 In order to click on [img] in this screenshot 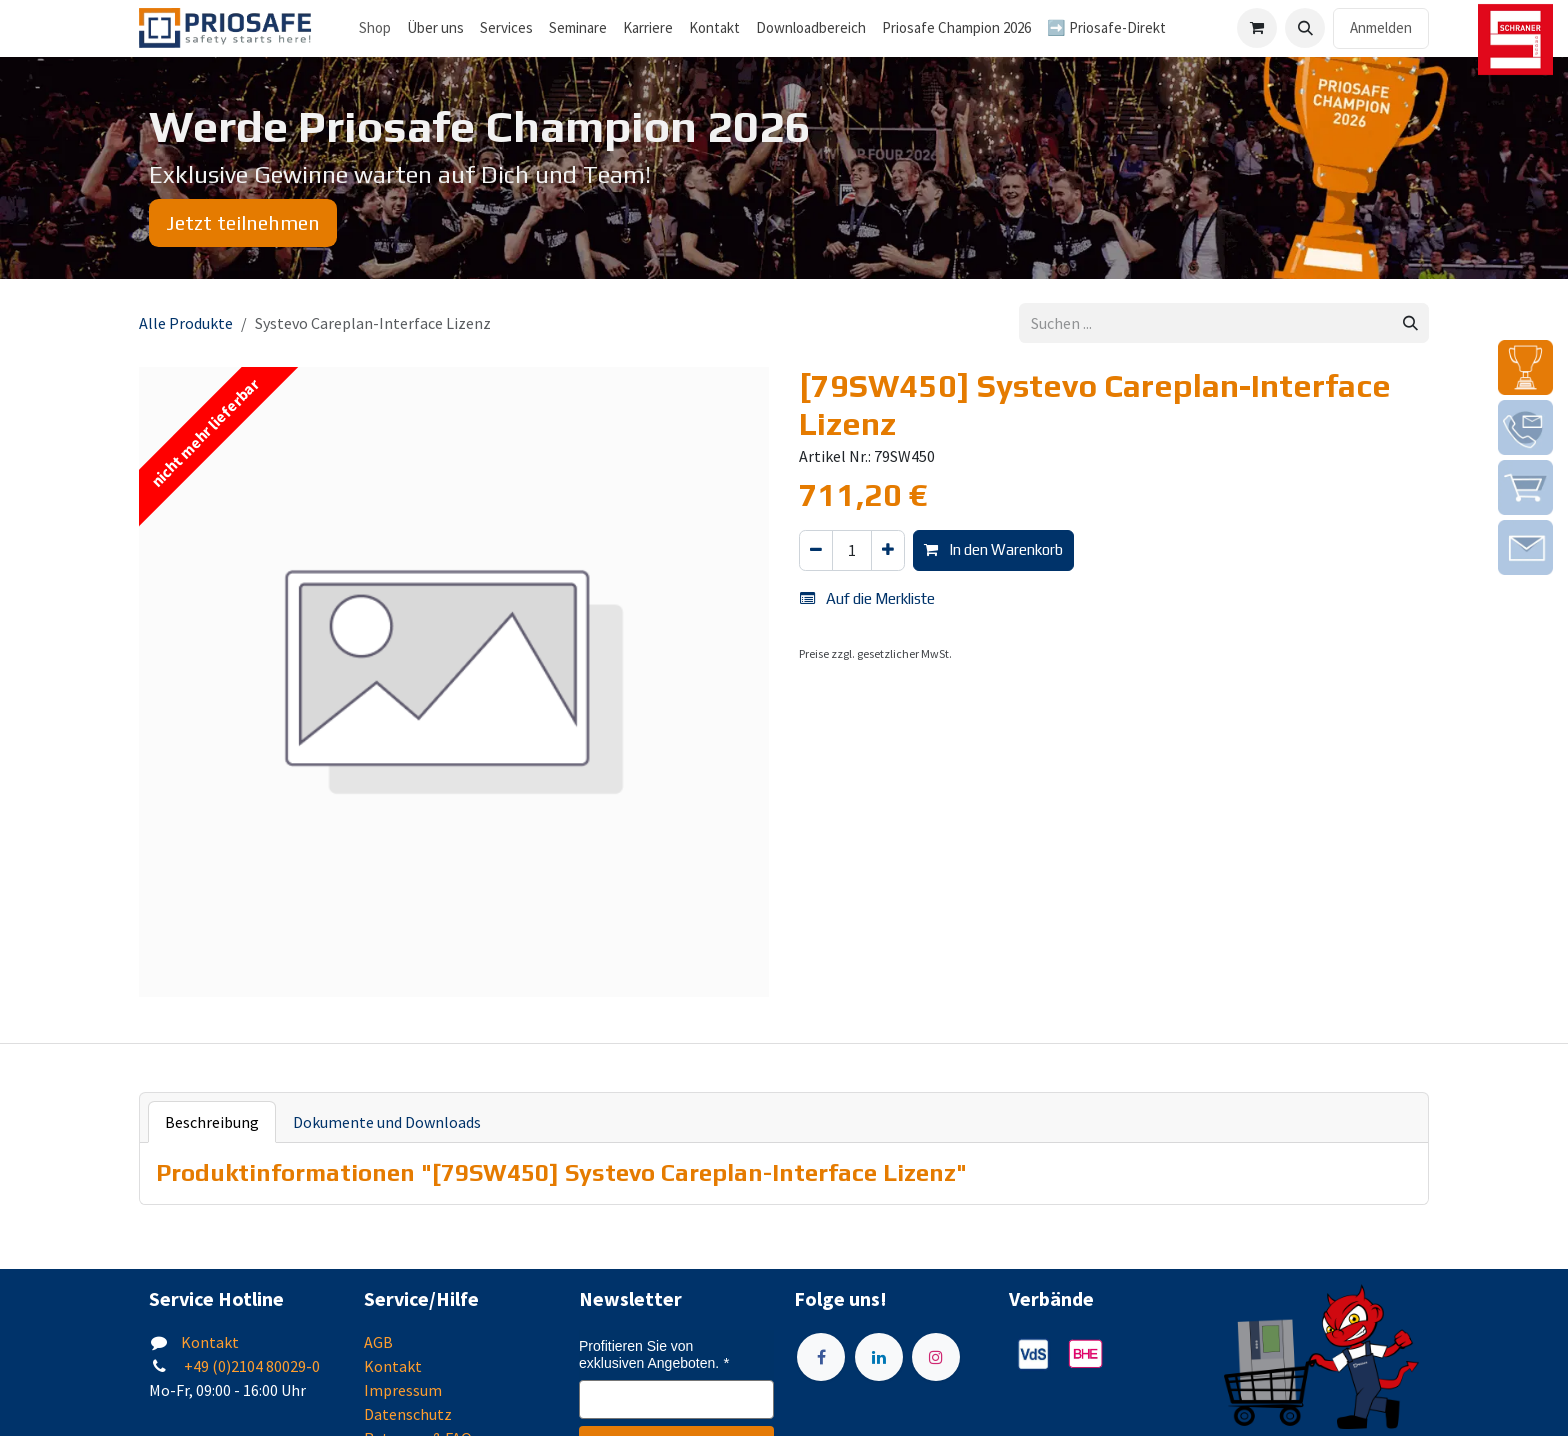, I will do `click(1525, 367)`.